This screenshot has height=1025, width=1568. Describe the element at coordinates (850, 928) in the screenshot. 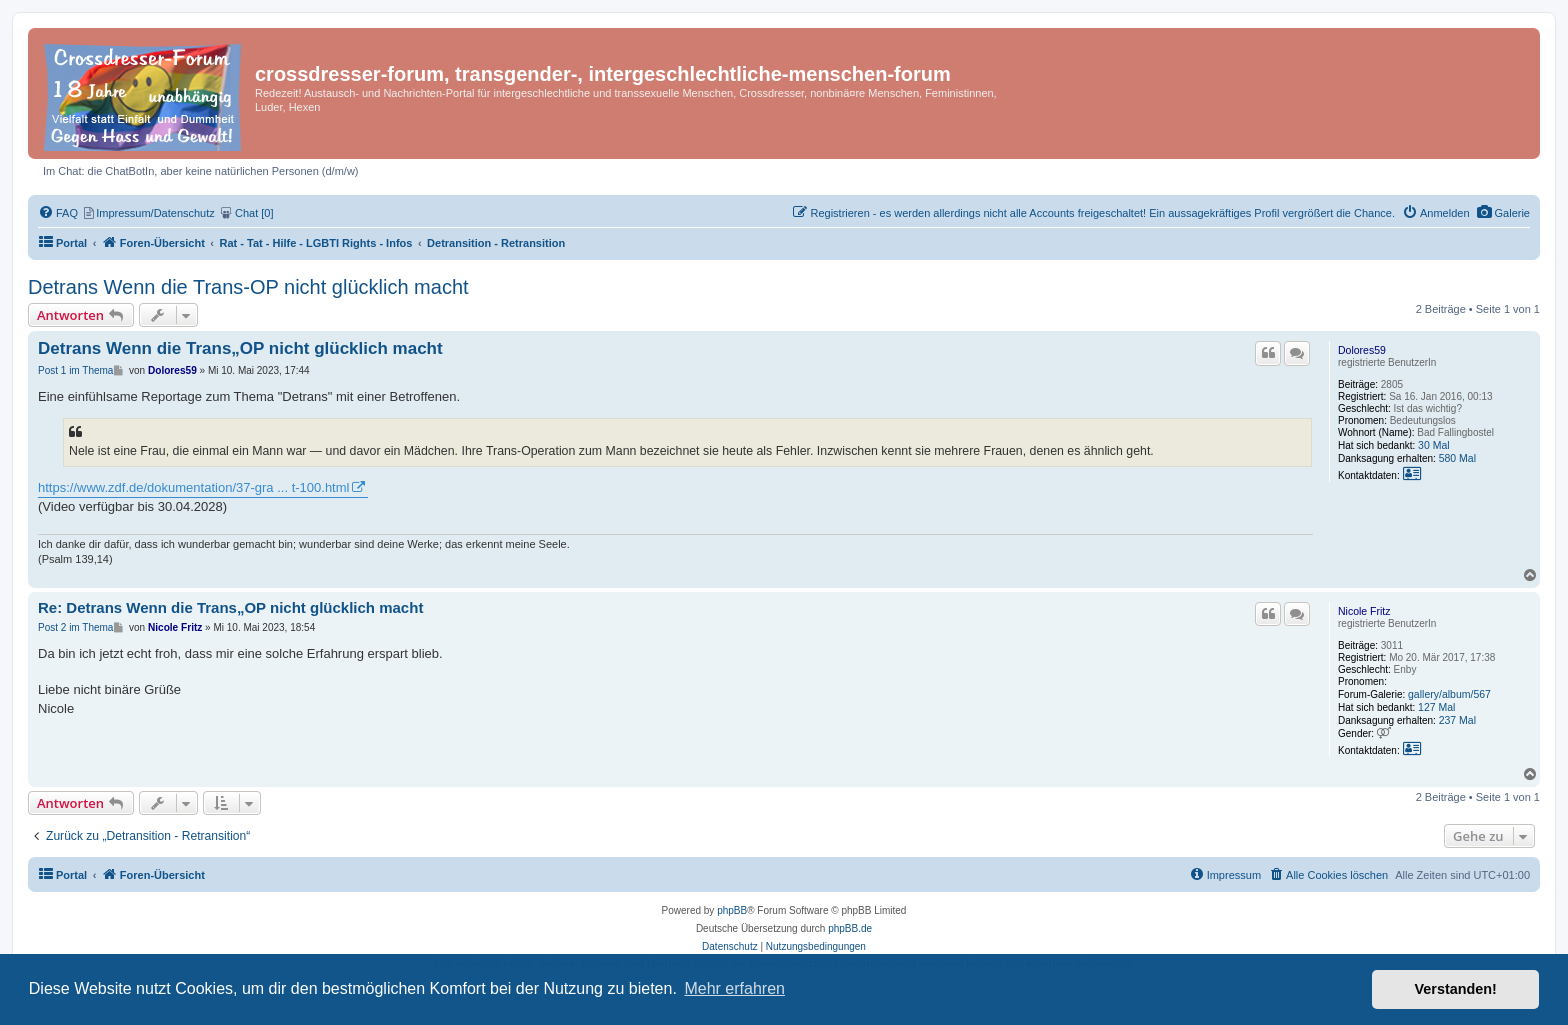

I see `phpBB.de` at that location.